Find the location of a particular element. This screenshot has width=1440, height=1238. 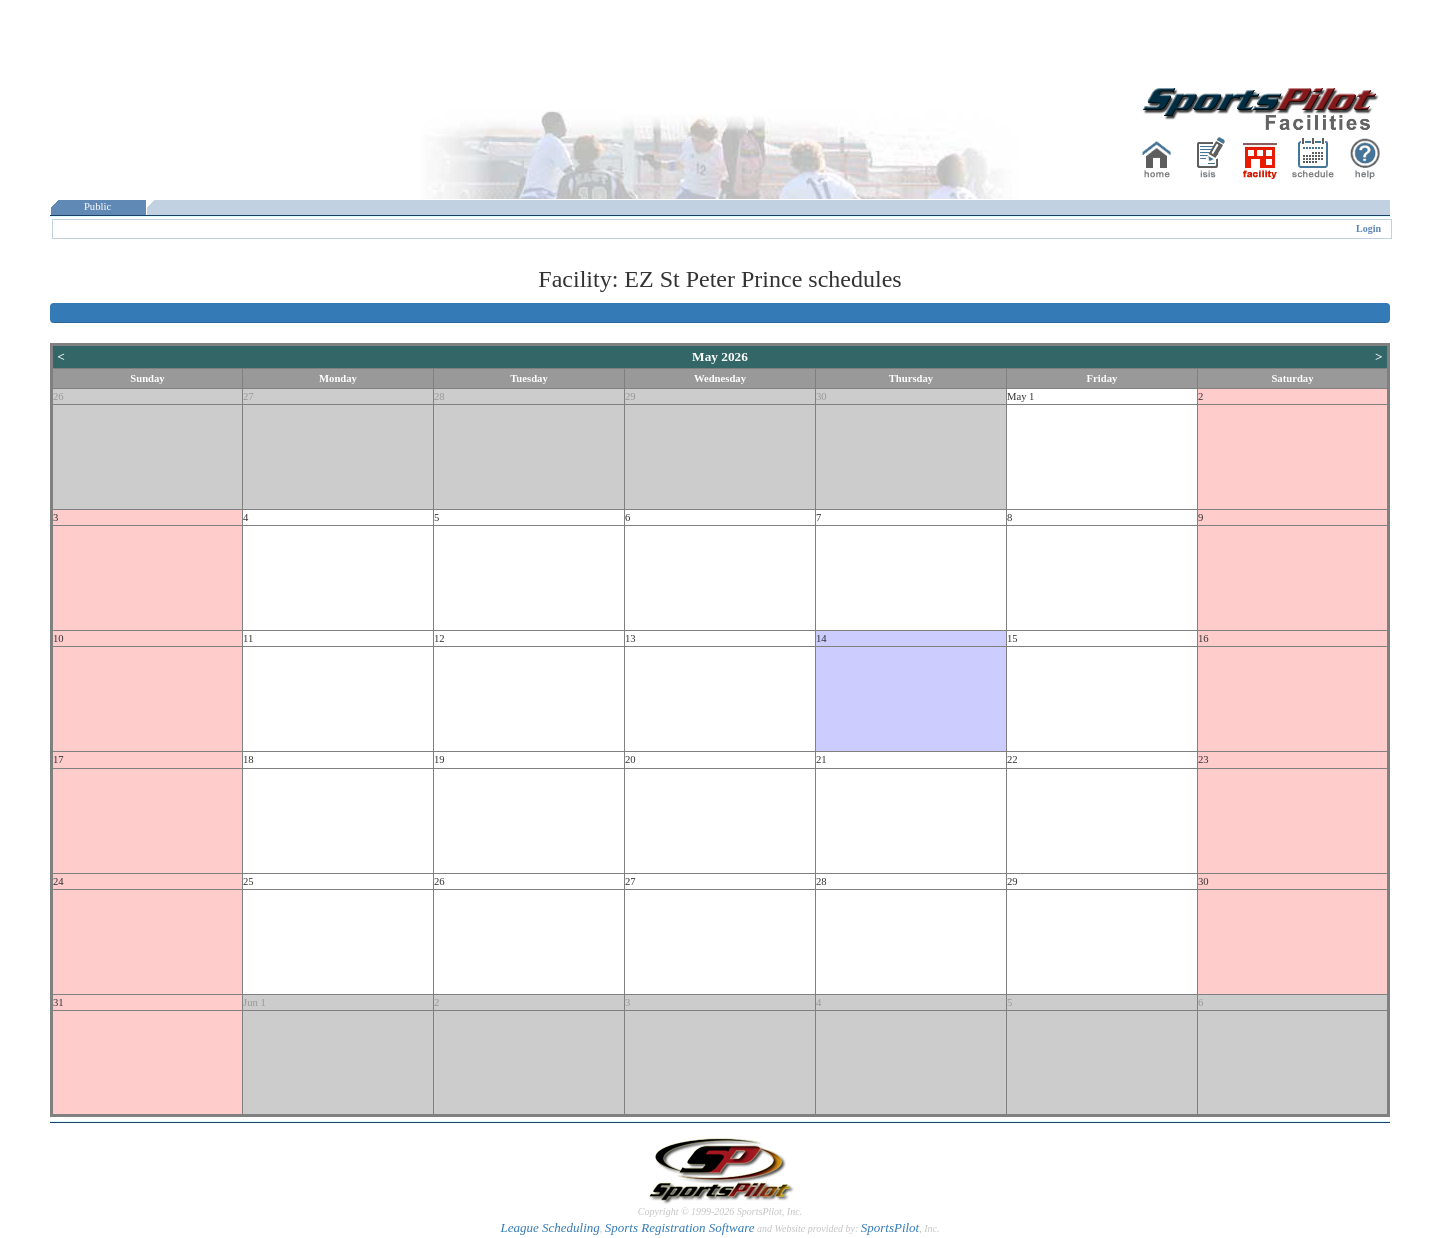

SportsPilot is located at coordinates (890, 1227).